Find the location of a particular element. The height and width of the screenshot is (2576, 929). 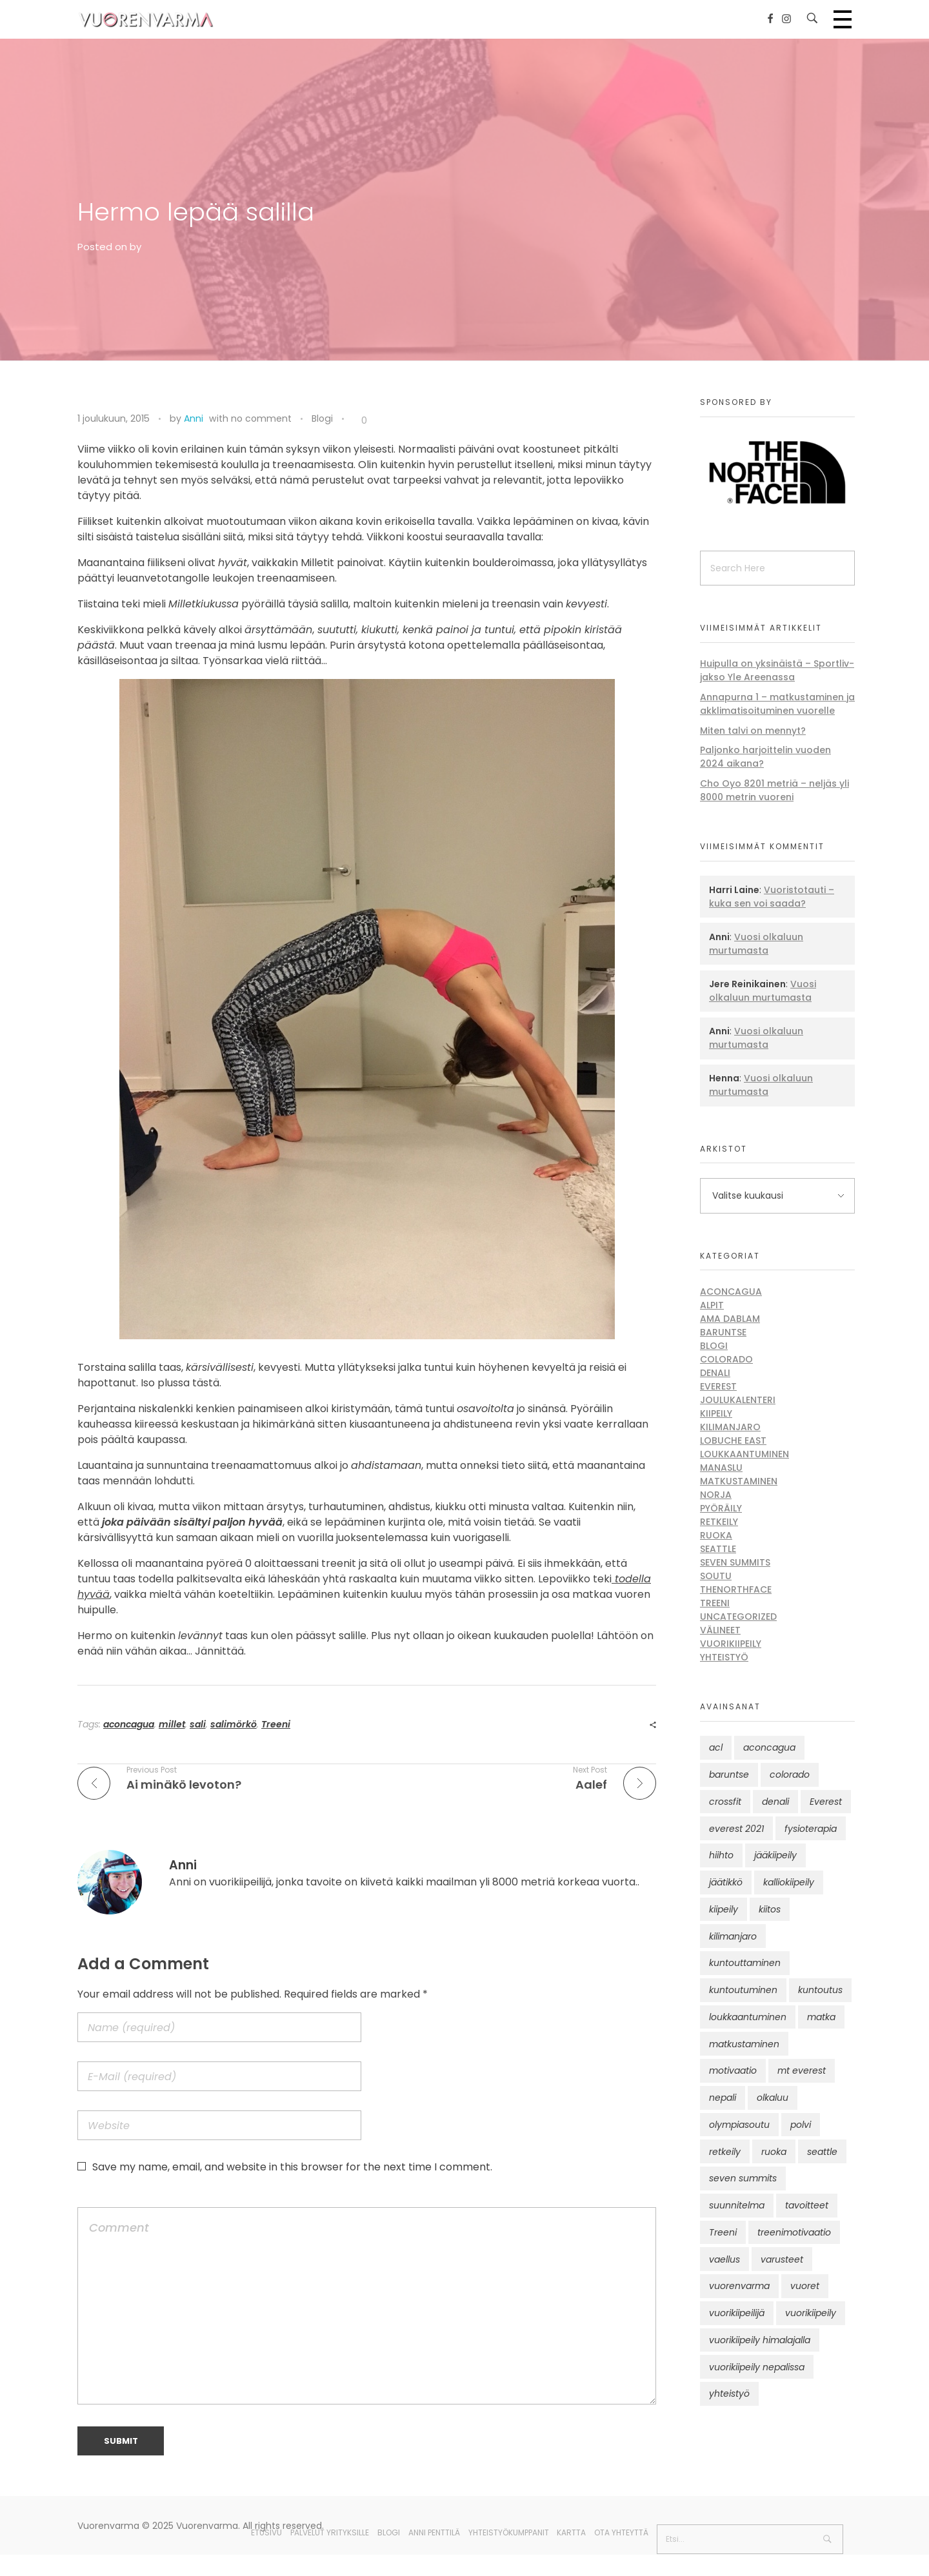

kuntoutuminen [kuntoutuminen (25 kohdetta)] is located at coordinates (743, 1989).